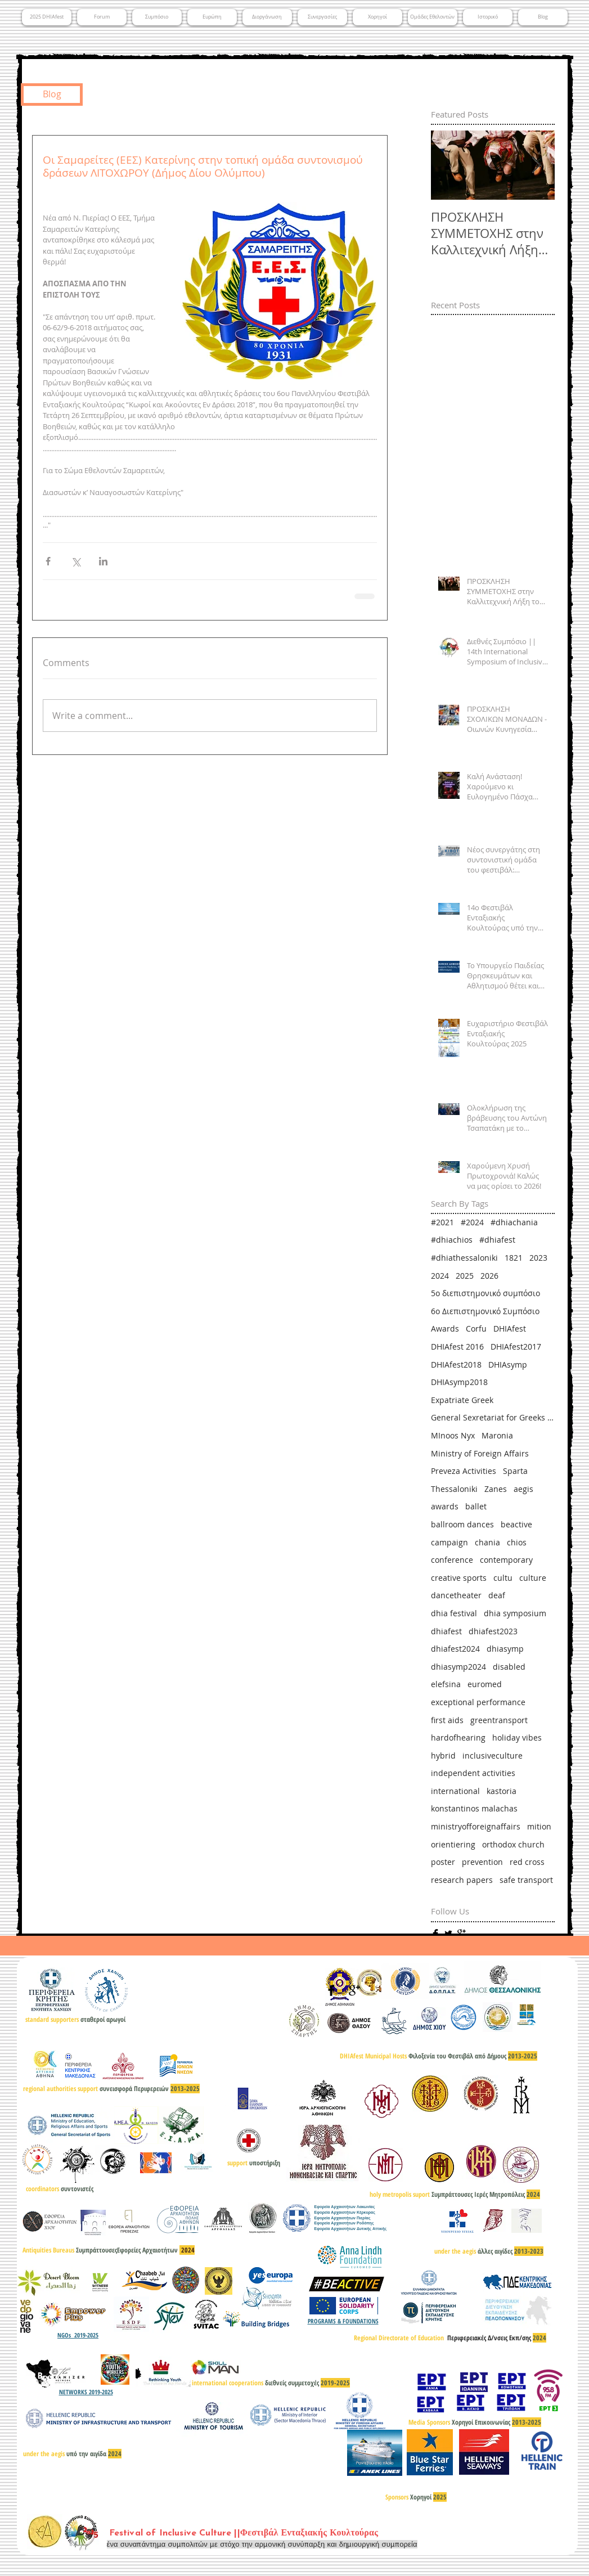 The width and height of the screenshot is (589, 2576). Describe the element at coordinates (449, 1542) in the screenshot. I see `campaign` at that location.